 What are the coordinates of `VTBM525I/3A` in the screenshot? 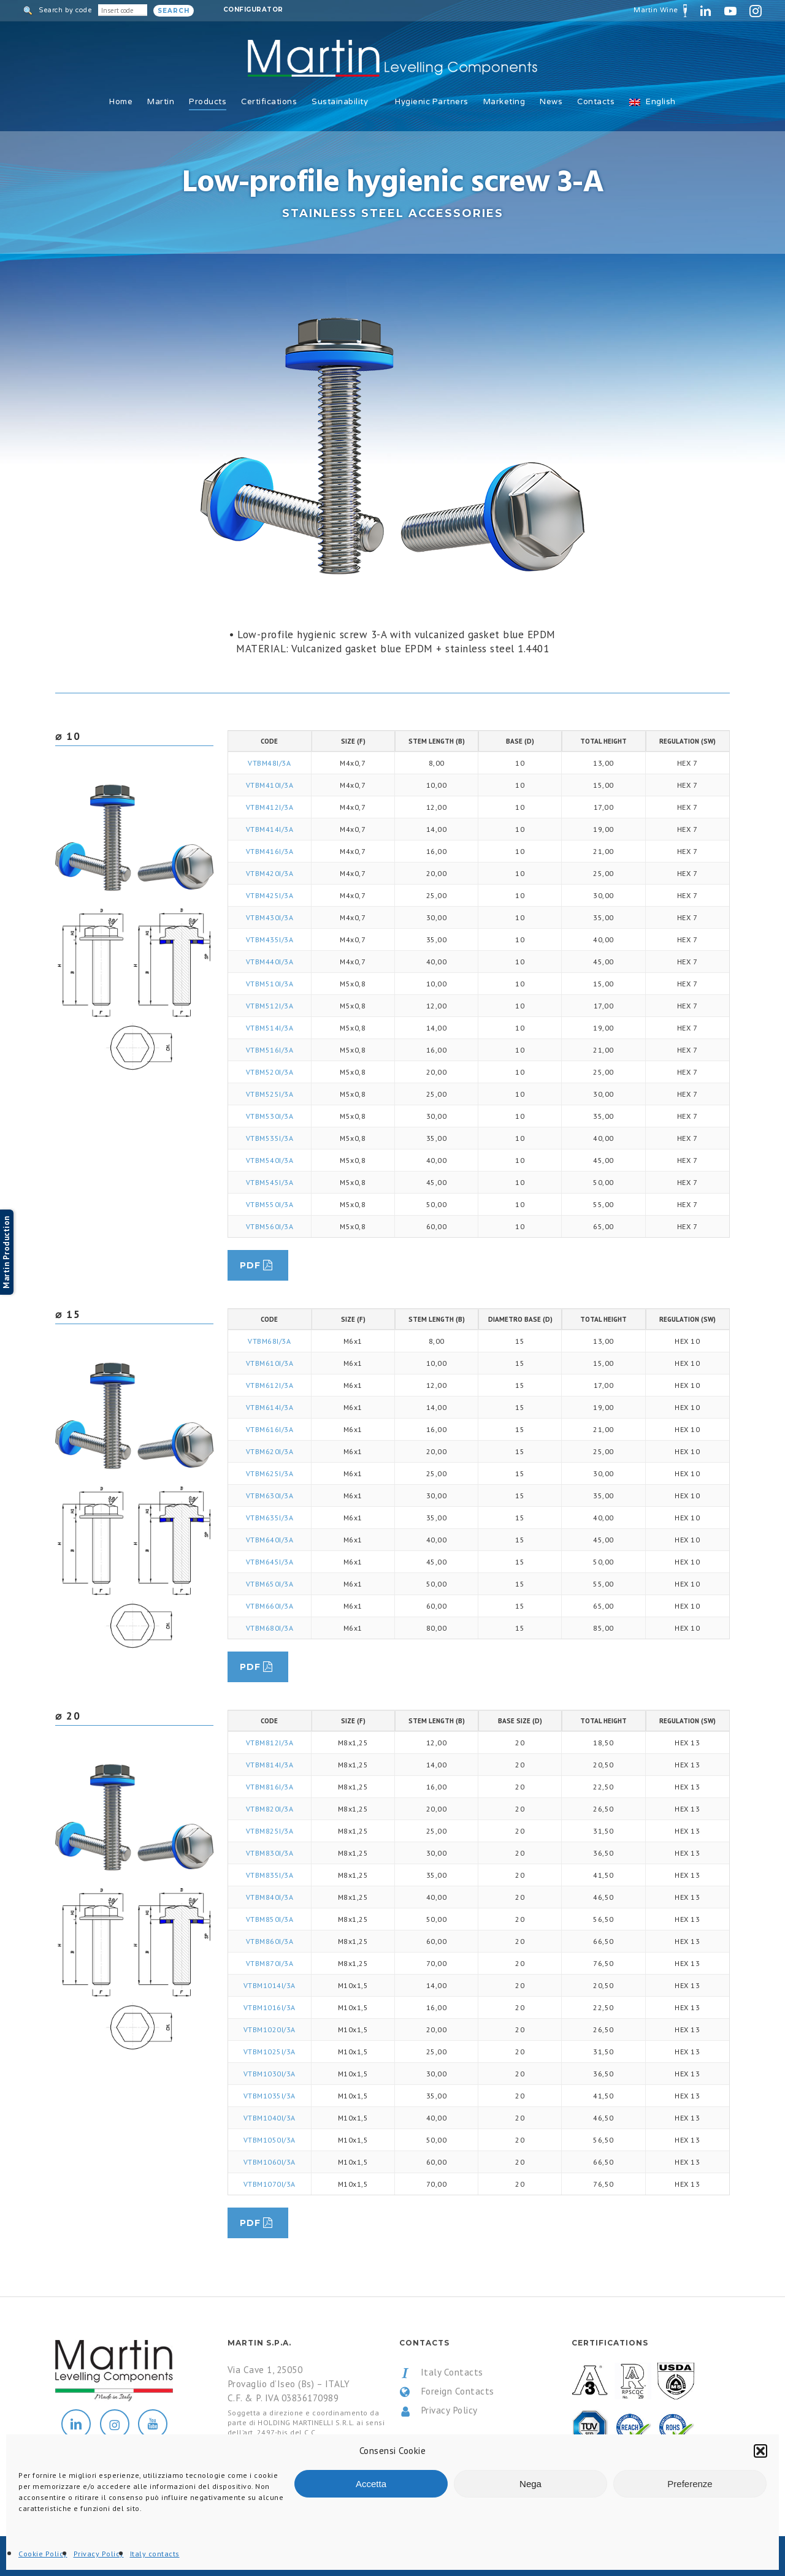 It's located at (270, 1094).